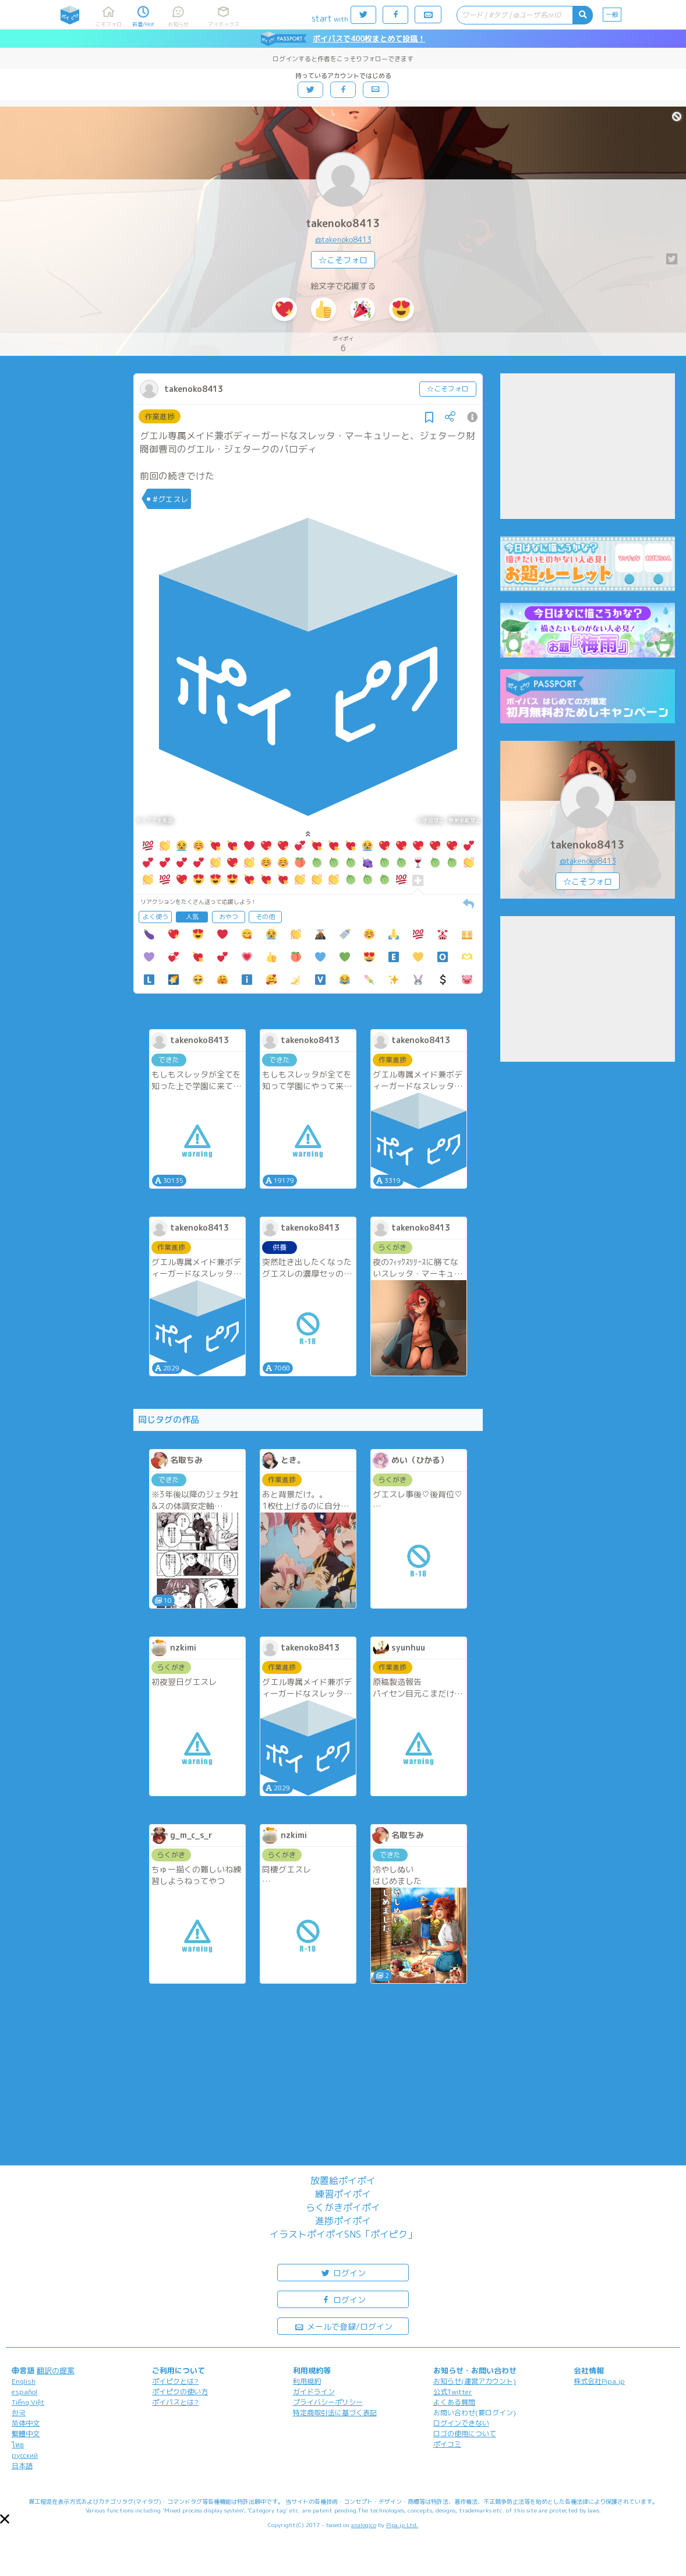 The width and height of the screenshot is (686, 2576). I want to click on Tiếng Việt, so click(28, 2402).